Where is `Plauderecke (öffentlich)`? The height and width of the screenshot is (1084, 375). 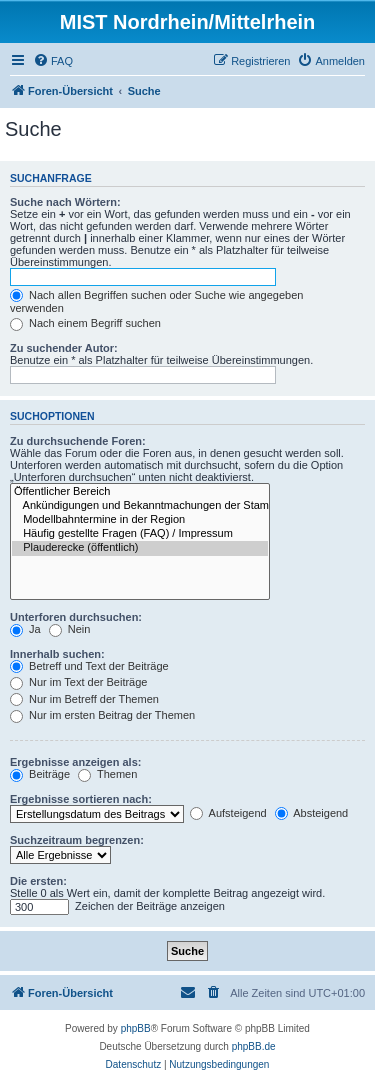
Plauderecke (öffentlich) is located at coordinates (140, 548).